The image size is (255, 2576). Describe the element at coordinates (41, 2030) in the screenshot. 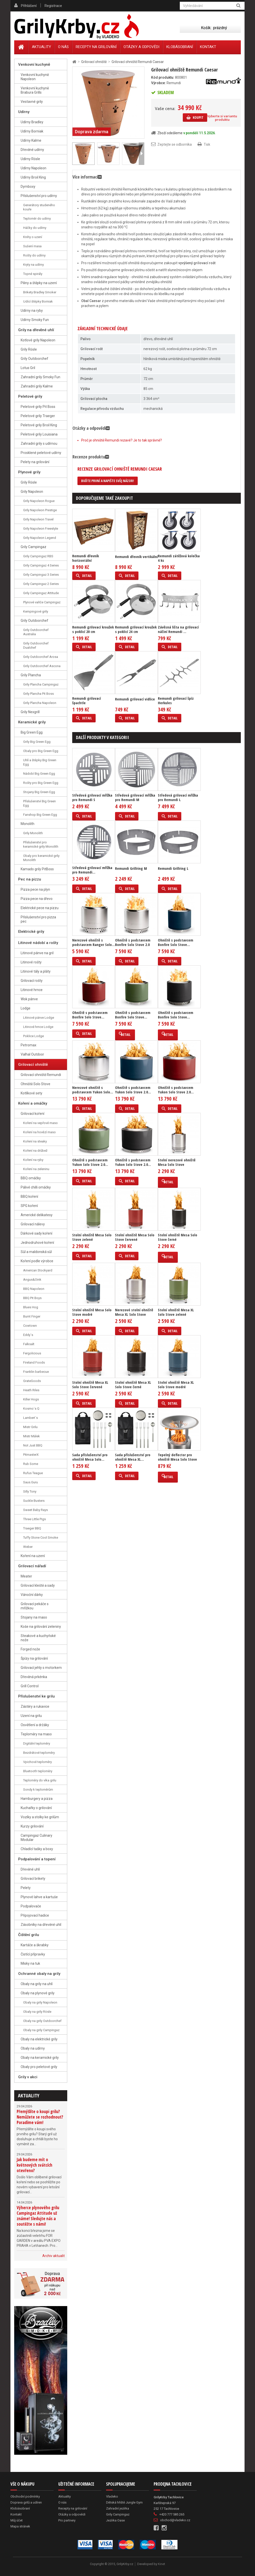

I see `Obaly na grily Campingaz` at that location.